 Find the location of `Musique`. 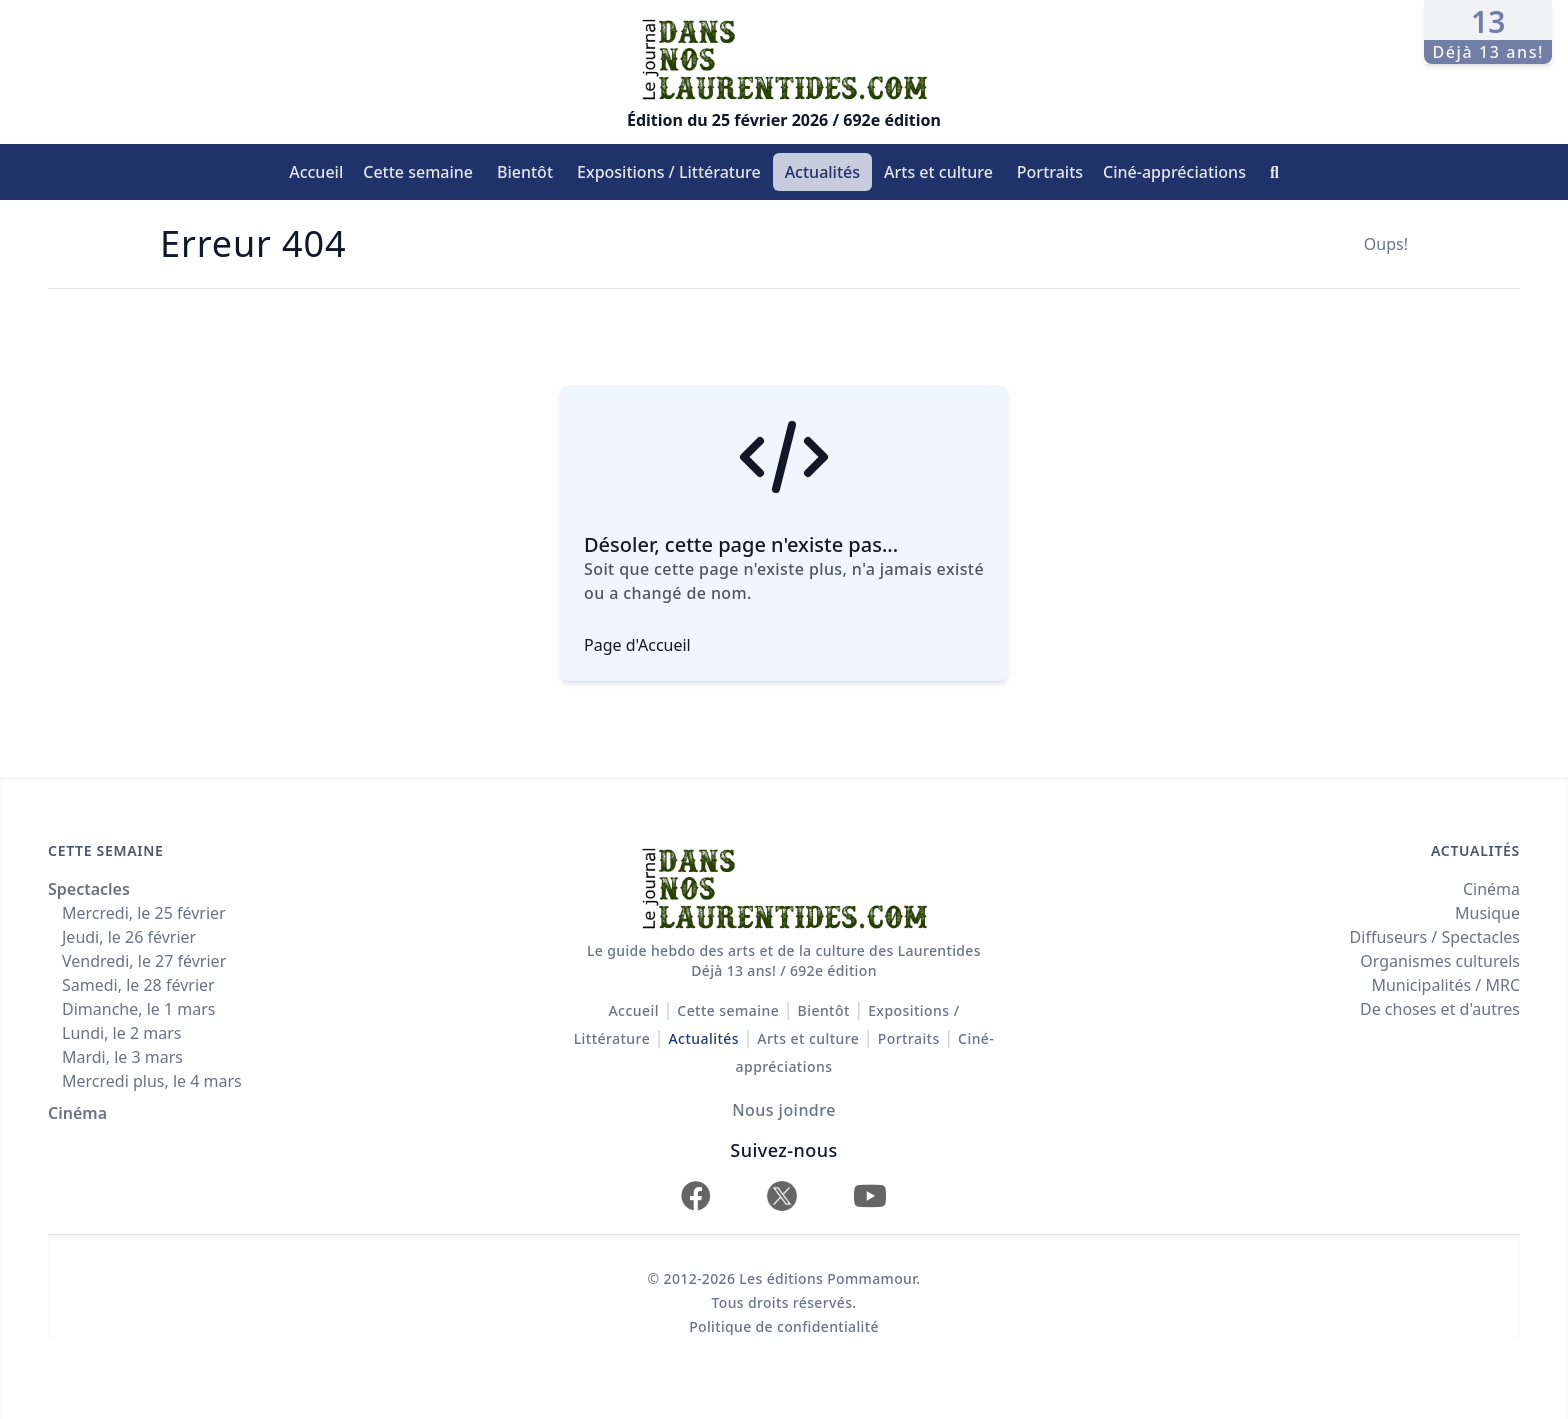

Musique is located at coordinates (1487, 913).